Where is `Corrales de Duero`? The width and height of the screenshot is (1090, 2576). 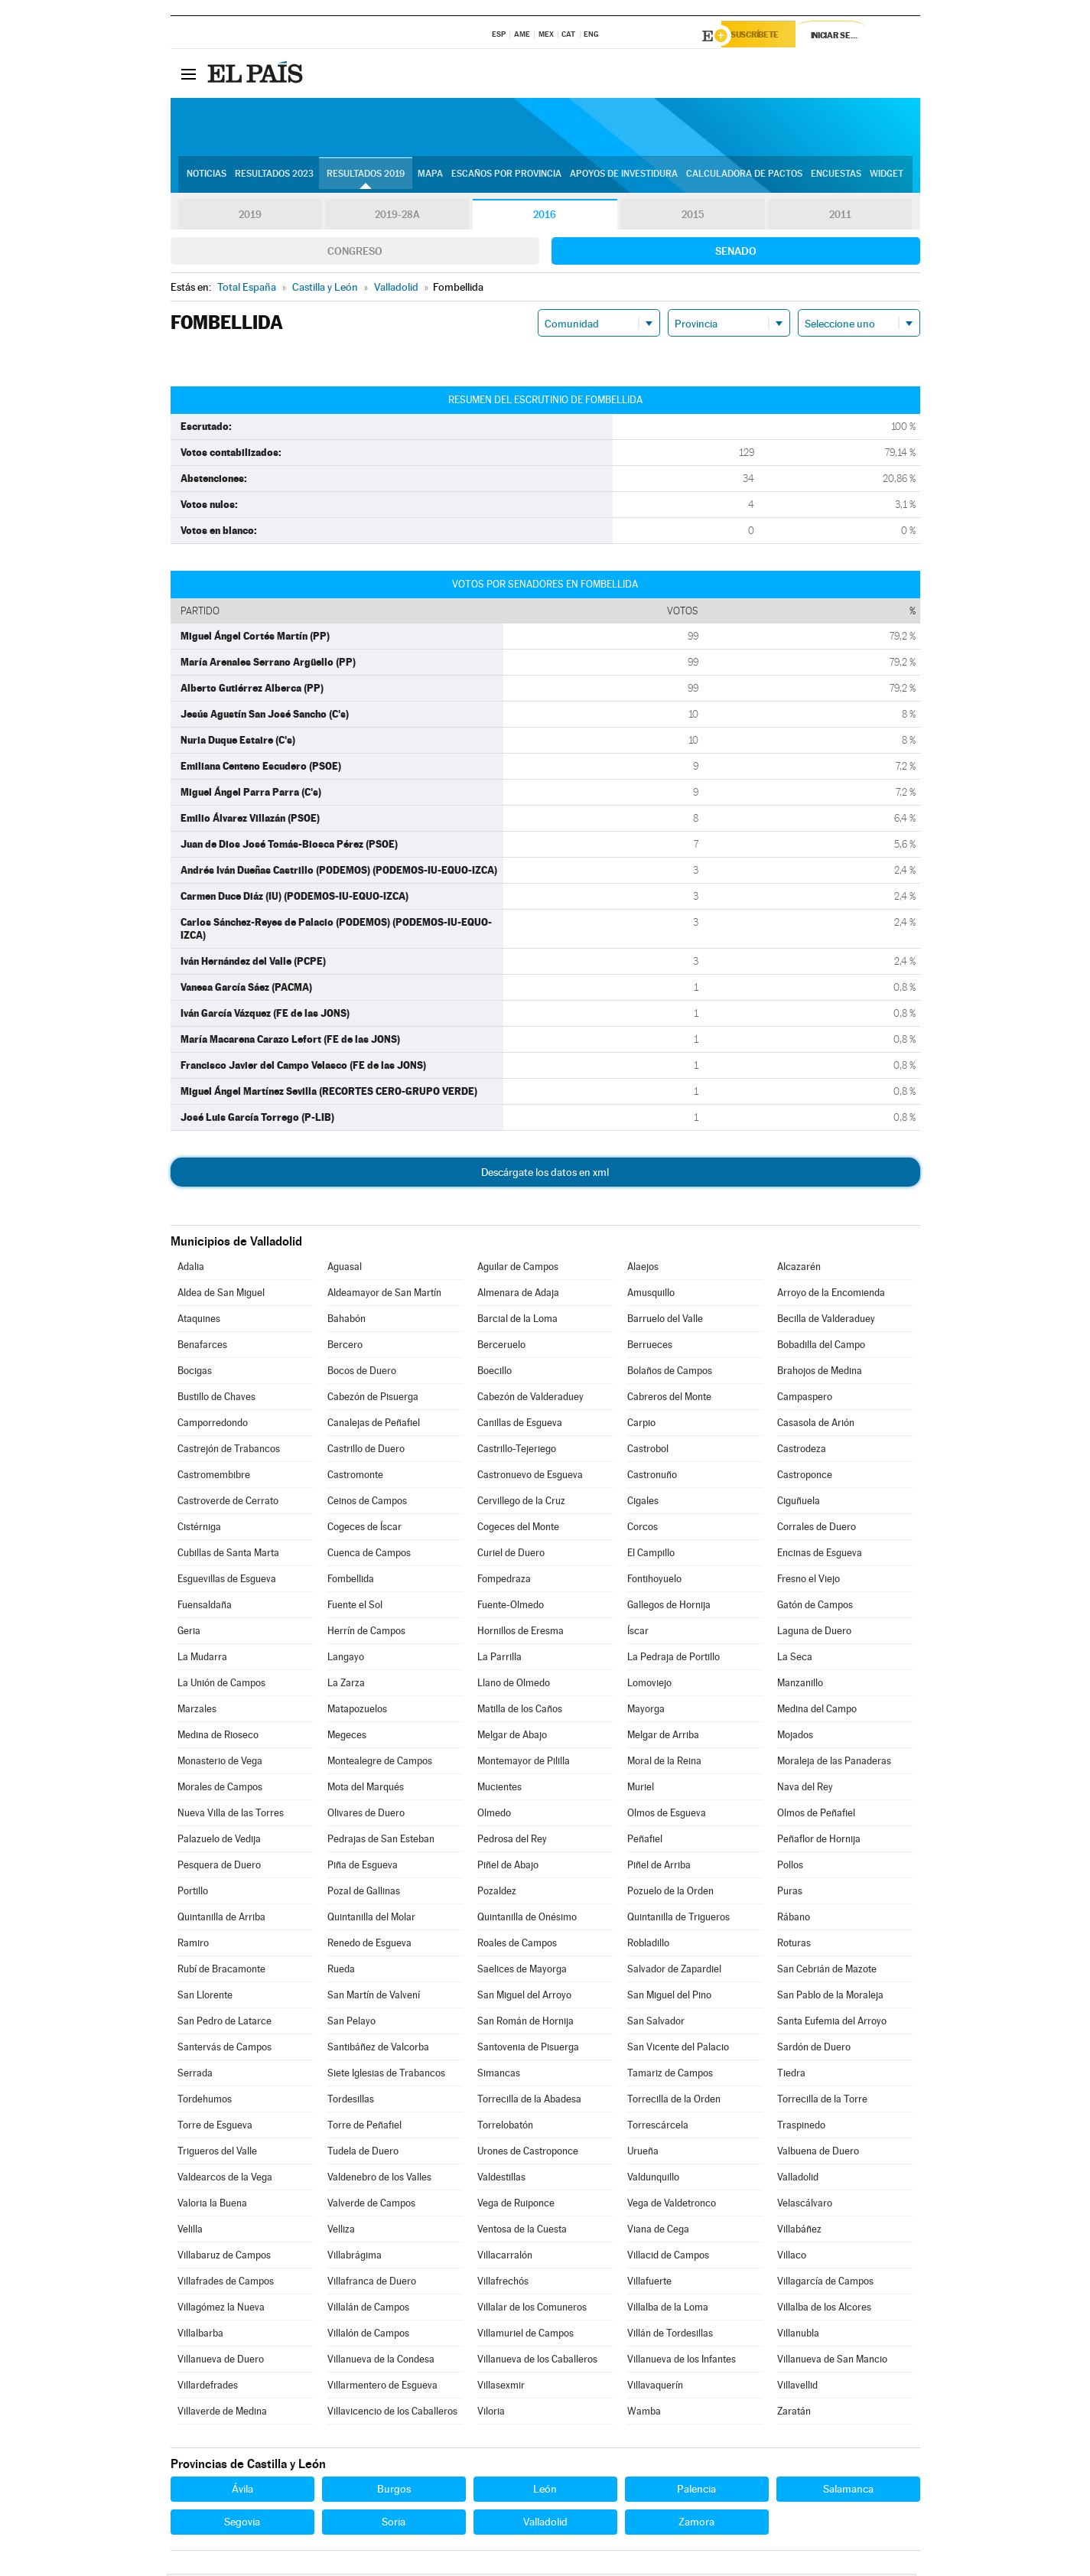 Corrales de Duero is located at coordinates (816, 1529).